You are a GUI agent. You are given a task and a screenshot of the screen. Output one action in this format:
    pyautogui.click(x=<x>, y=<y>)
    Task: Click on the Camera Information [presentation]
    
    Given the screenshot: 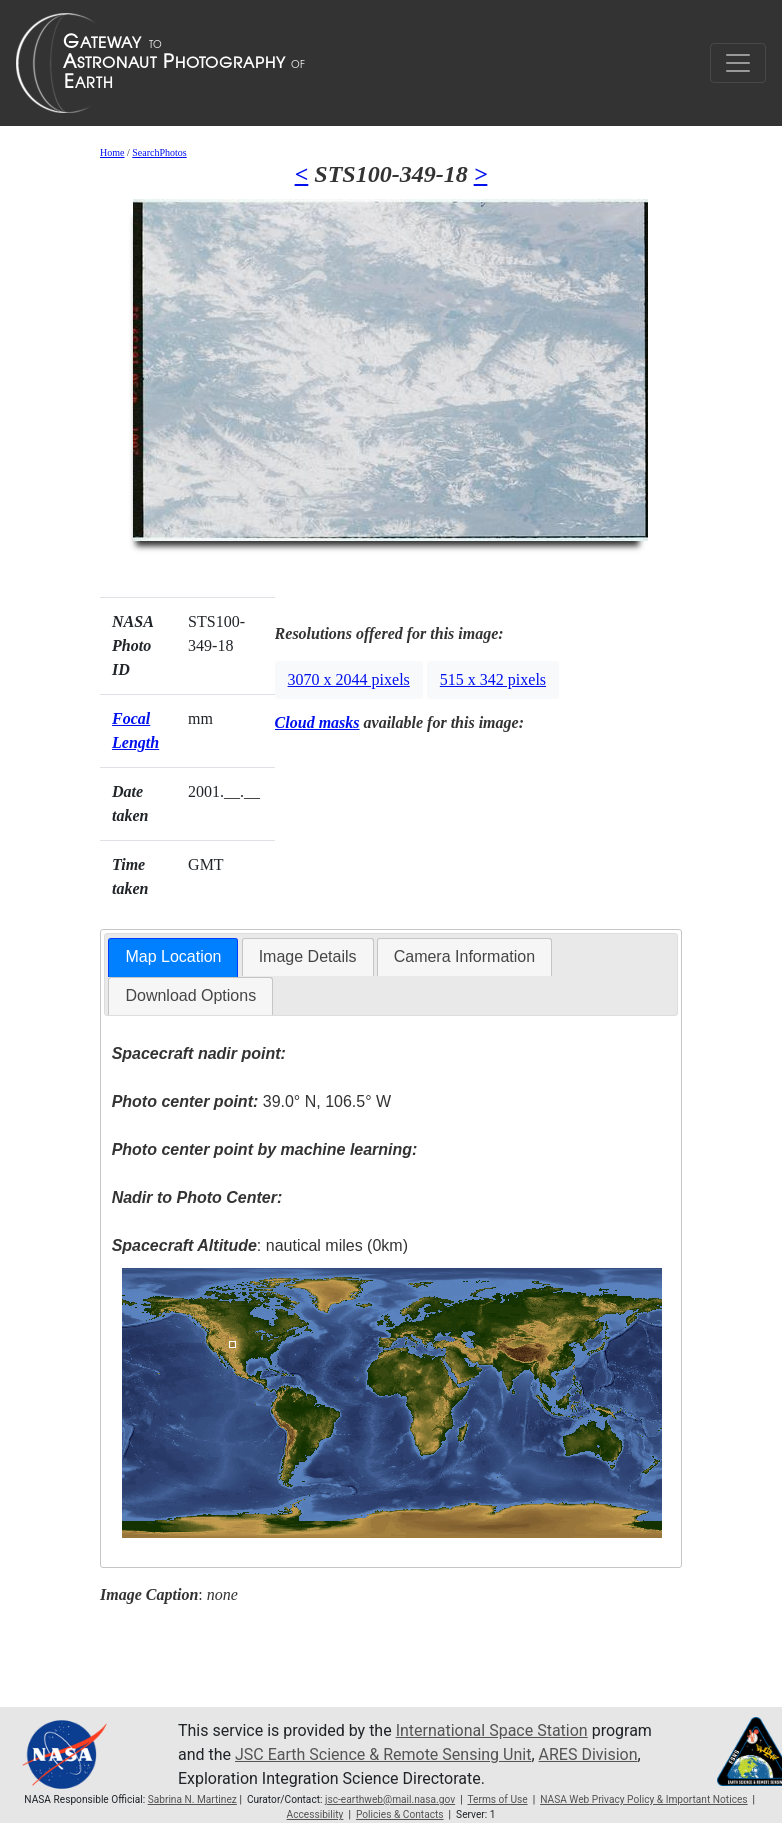 What is the action you would take?
    pyautogui.click(x=464, y=956)
    